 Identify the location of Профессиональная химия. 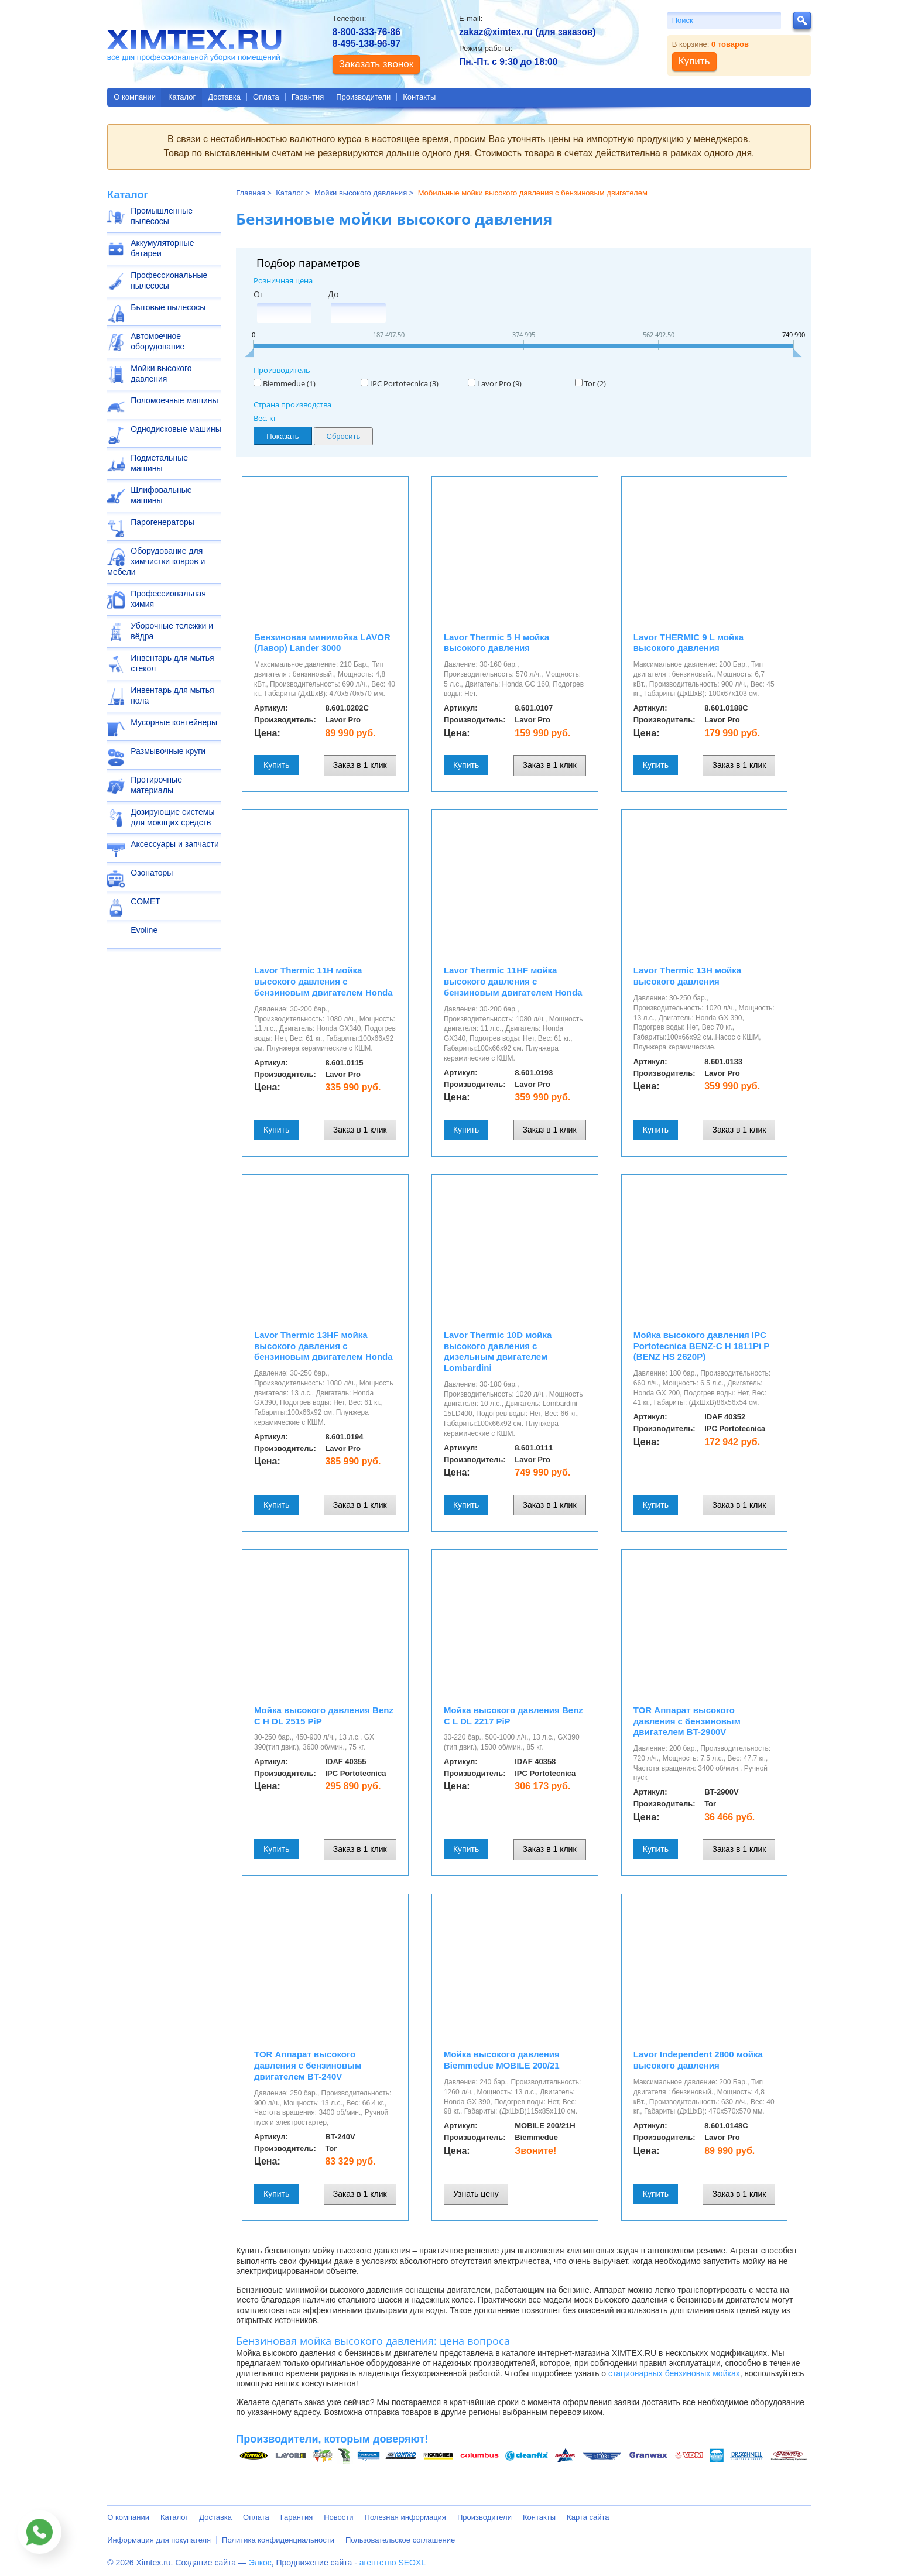
(168, 599).